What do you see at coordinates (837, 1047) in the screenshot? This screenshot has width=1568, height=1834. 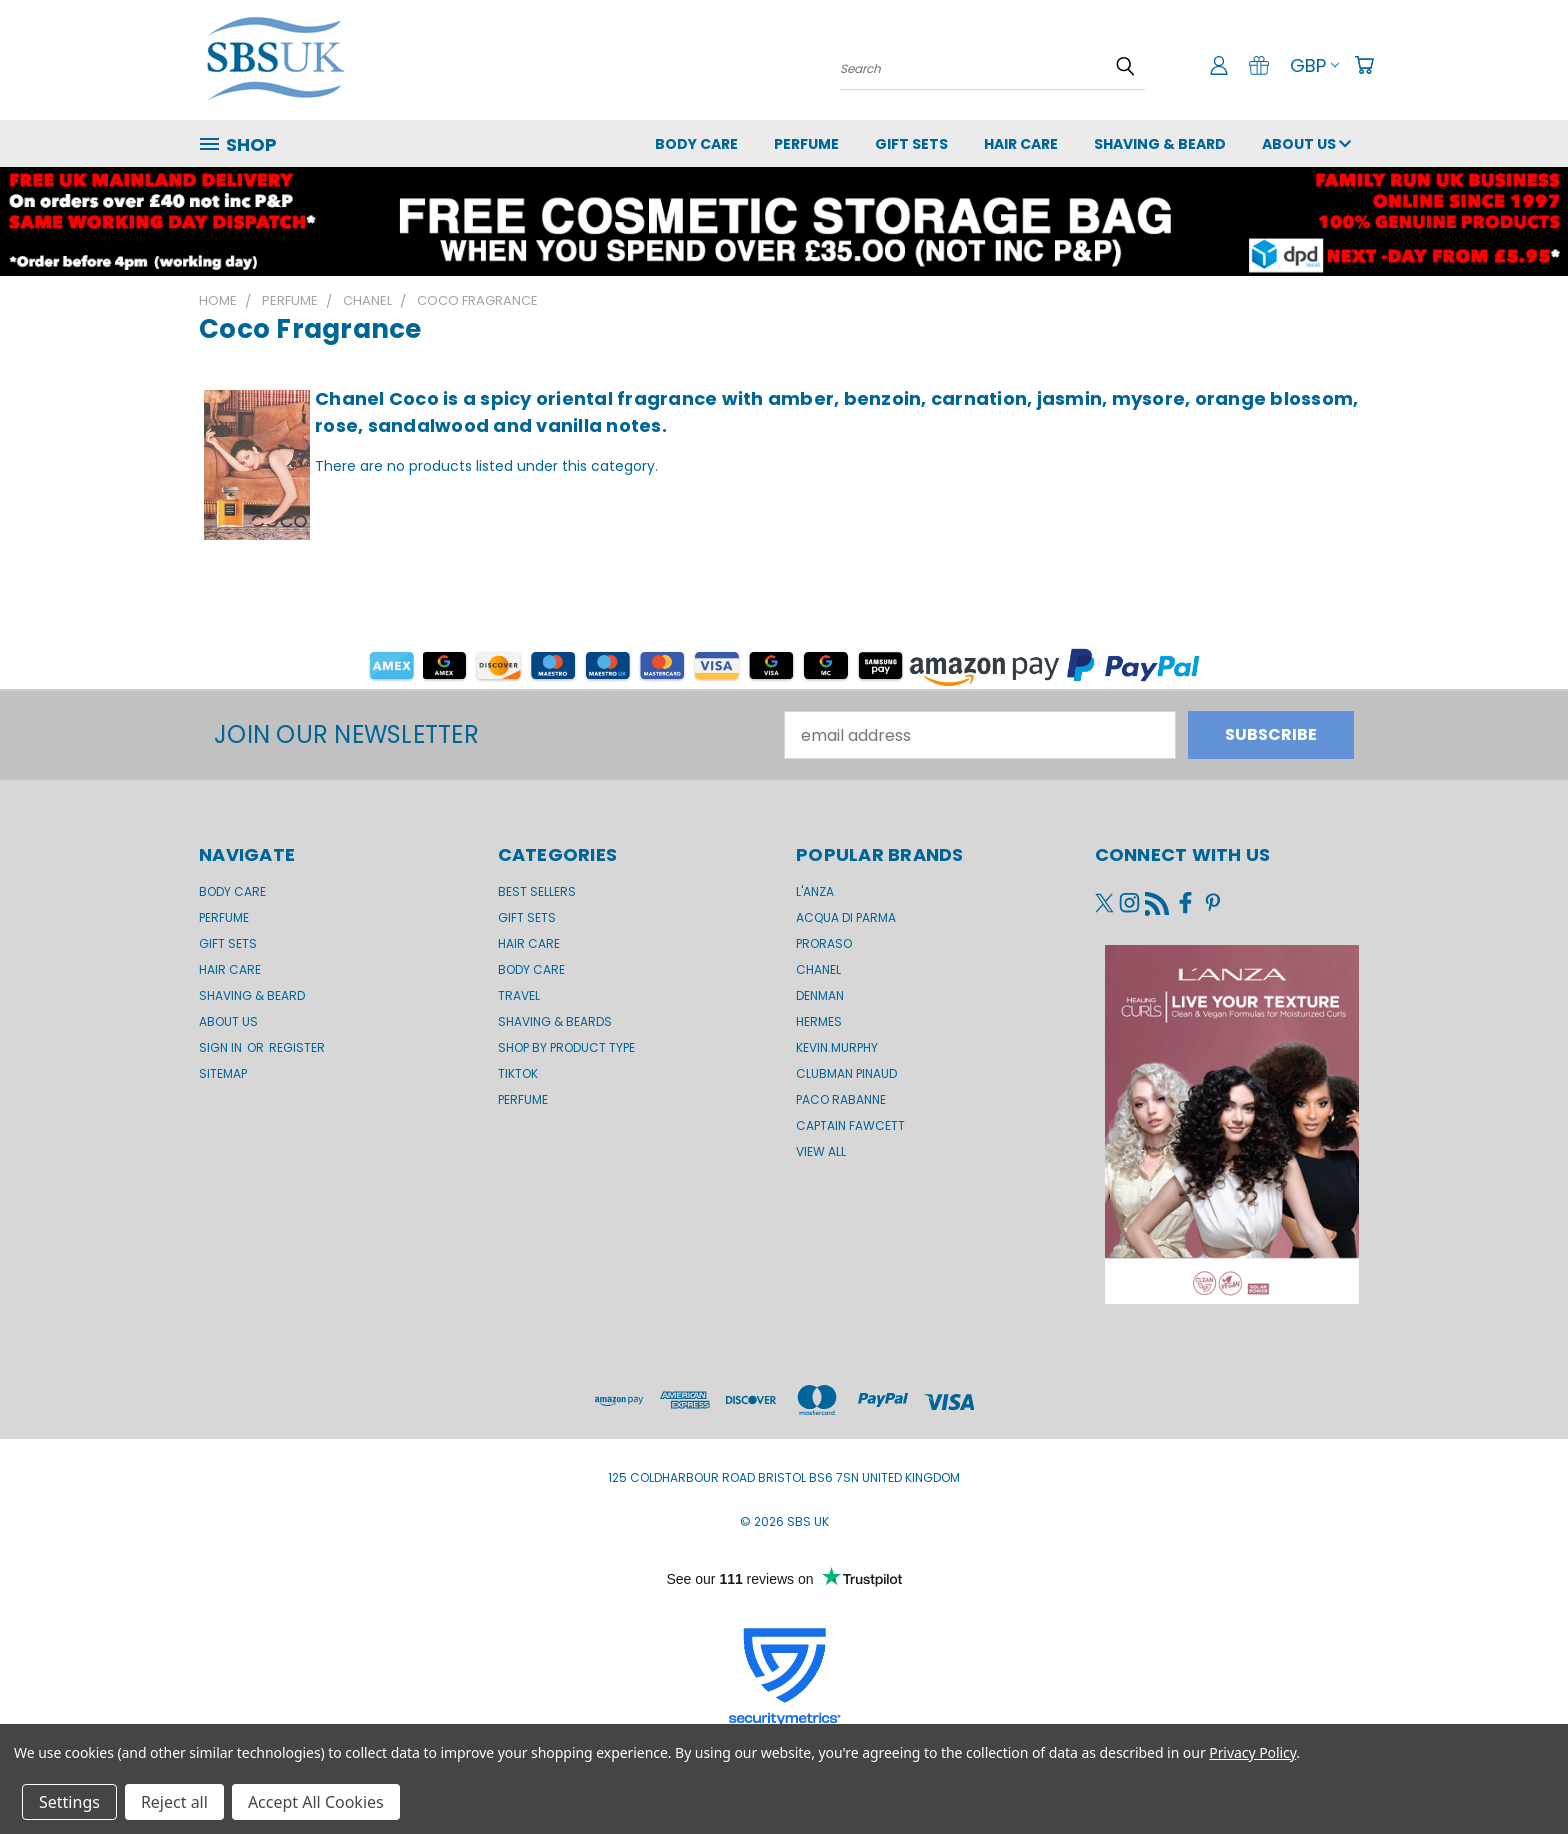 I see `kevin.murphy` at bounding box center [837, 1047].